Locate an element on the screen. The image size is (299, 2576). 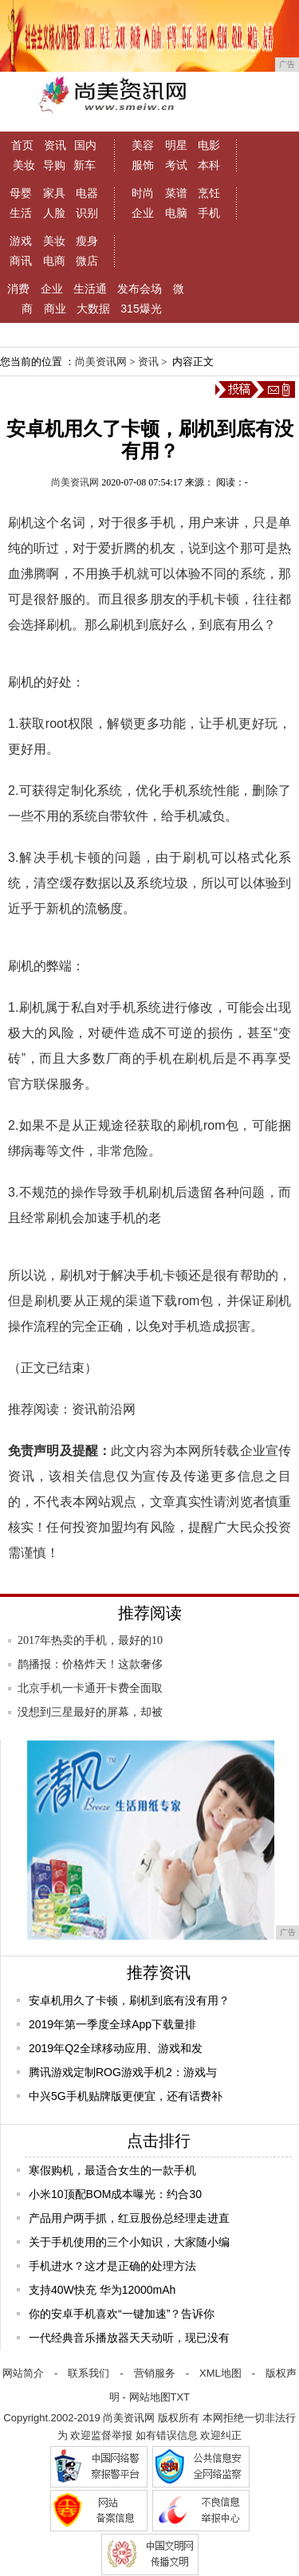
时尚 is located at coordinates (143, 193).